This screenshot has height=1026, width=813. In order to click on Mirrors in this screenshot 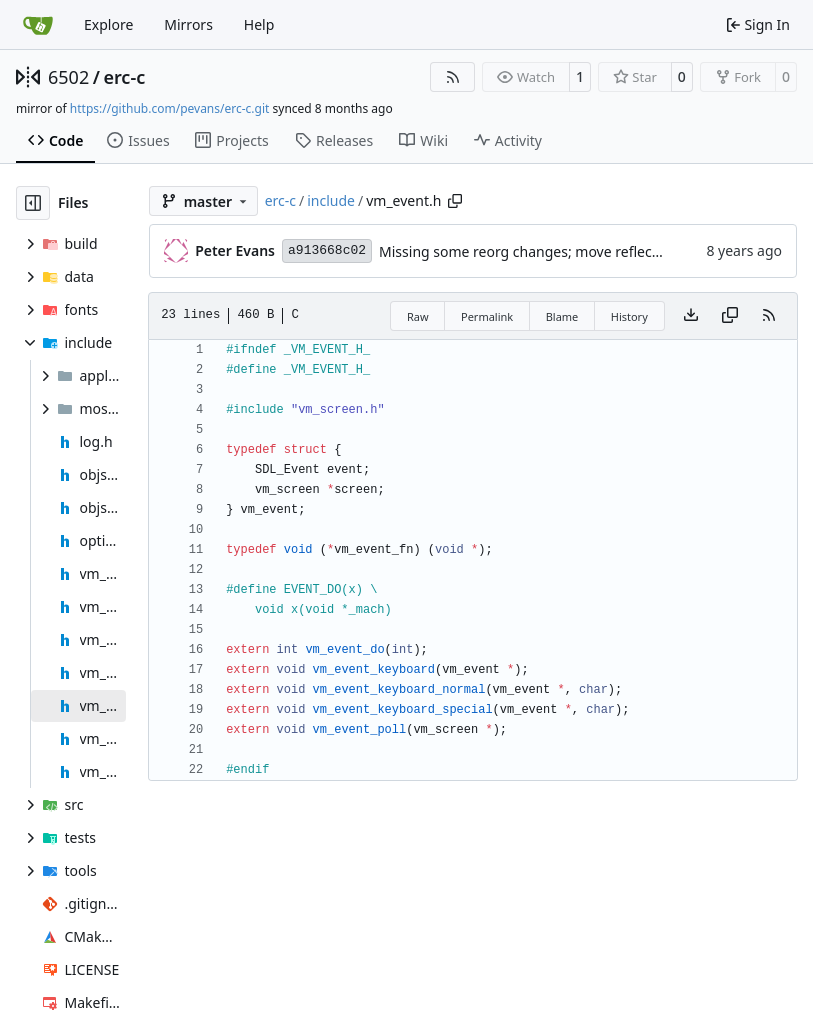, I will do `click(188, 24)`.